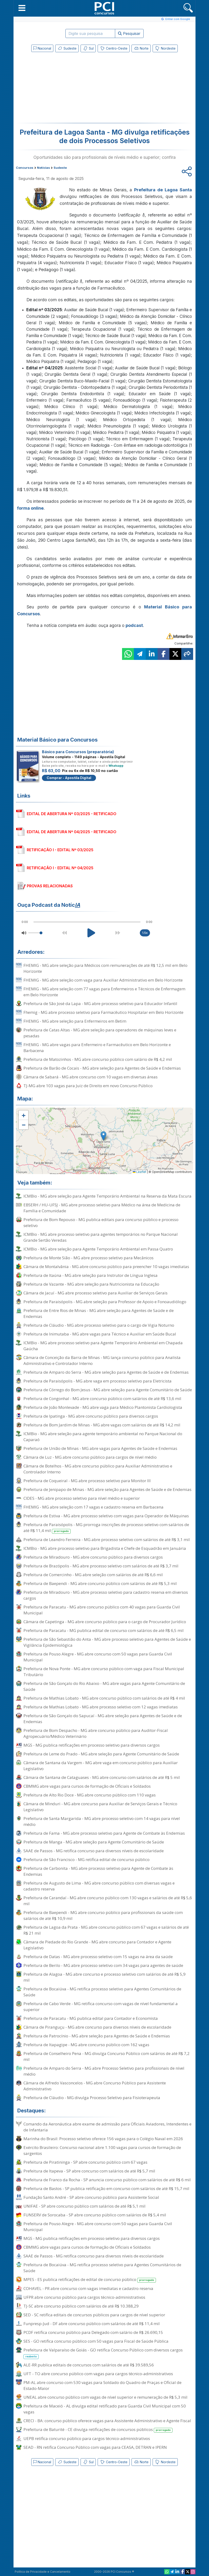  I want to click on Prefeitura de Nova Ponte - MG abre concurso público com vaga para Fiscal Municipal Tributário, so click(103, 1671).